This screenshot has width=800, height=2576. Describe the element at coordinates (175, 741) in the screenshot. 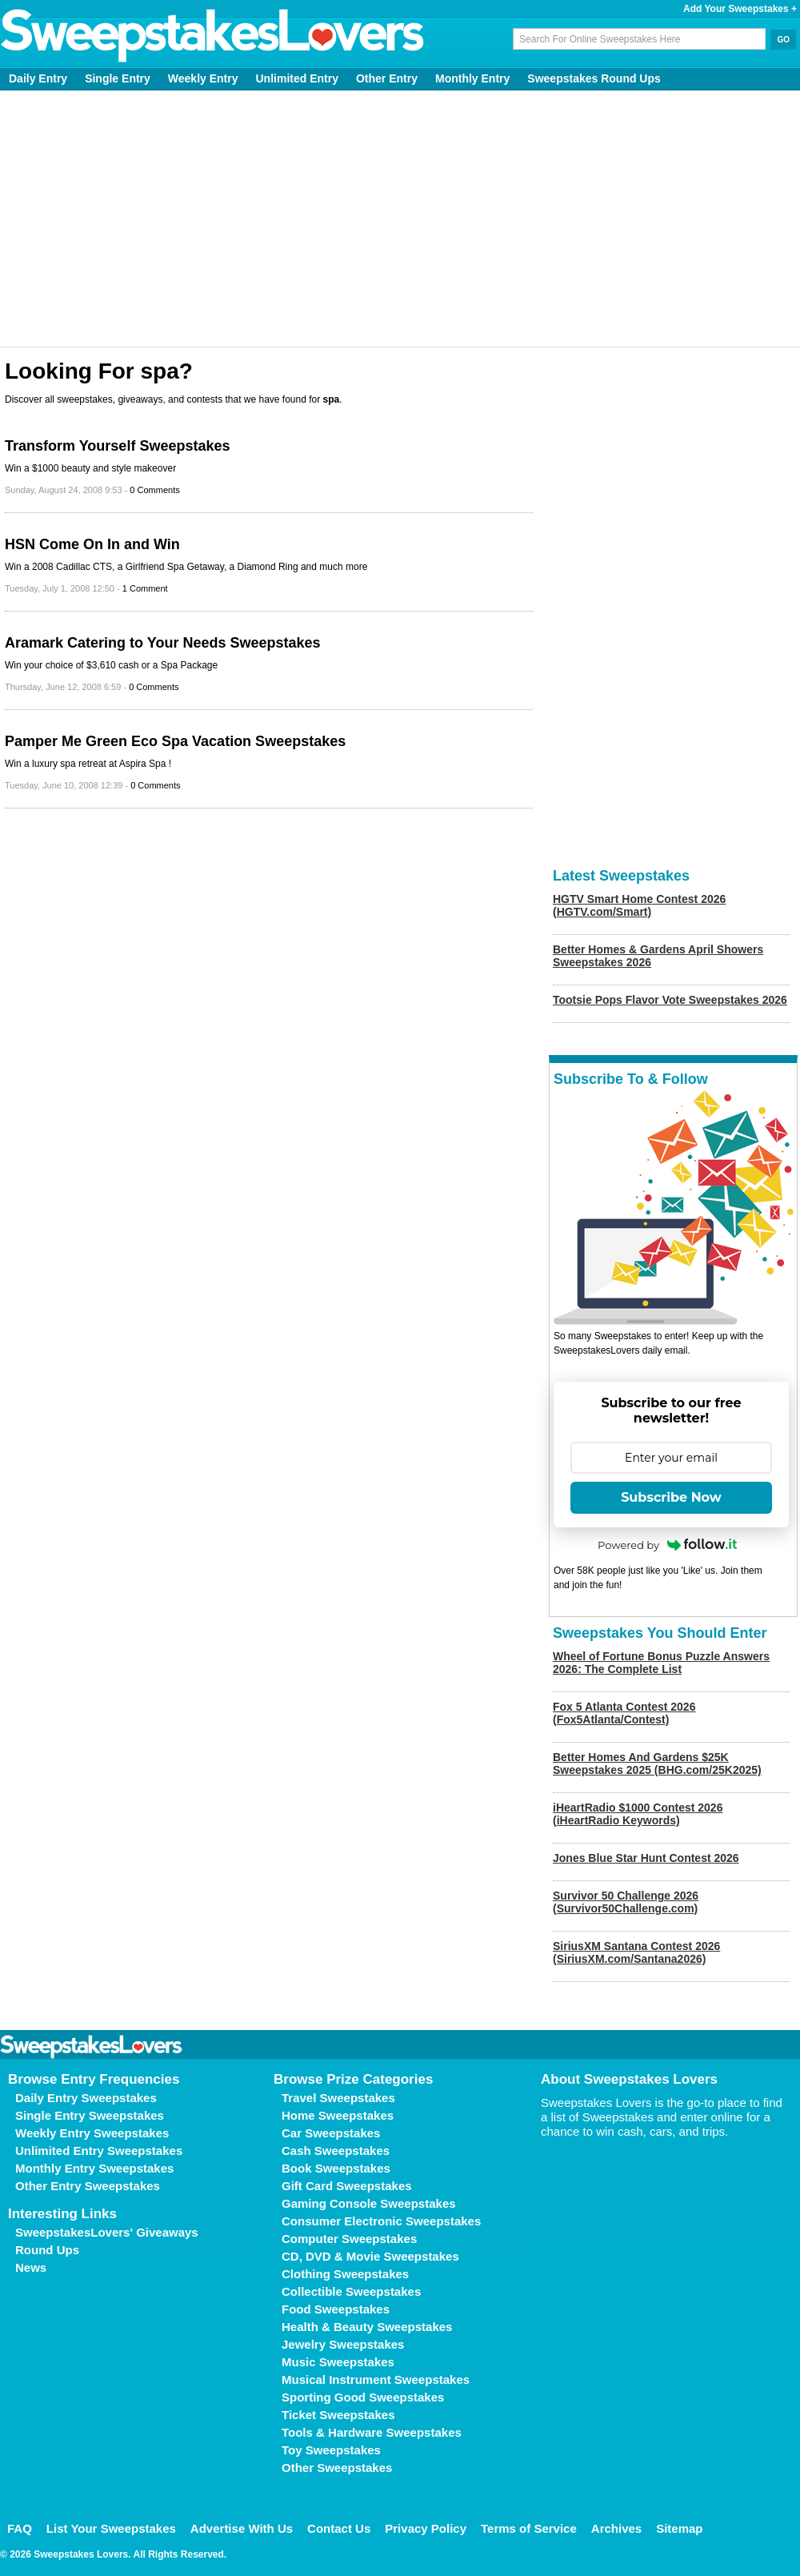

I see `Pamper Me Green Eco Spa Vacation Sweepstakes` at that location.